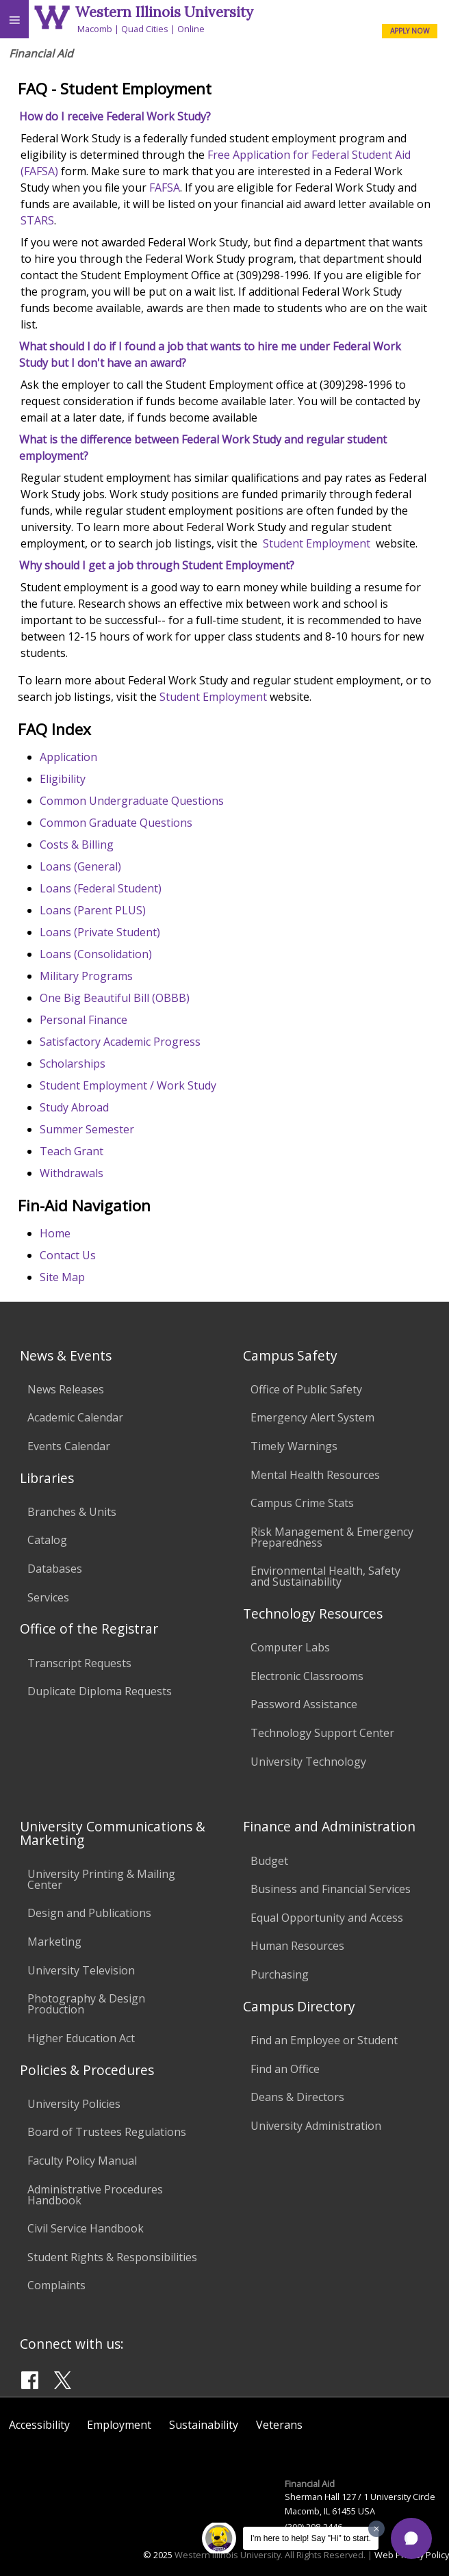  I want to click on Student Rights & Responsibilities, so click(112, 2257).